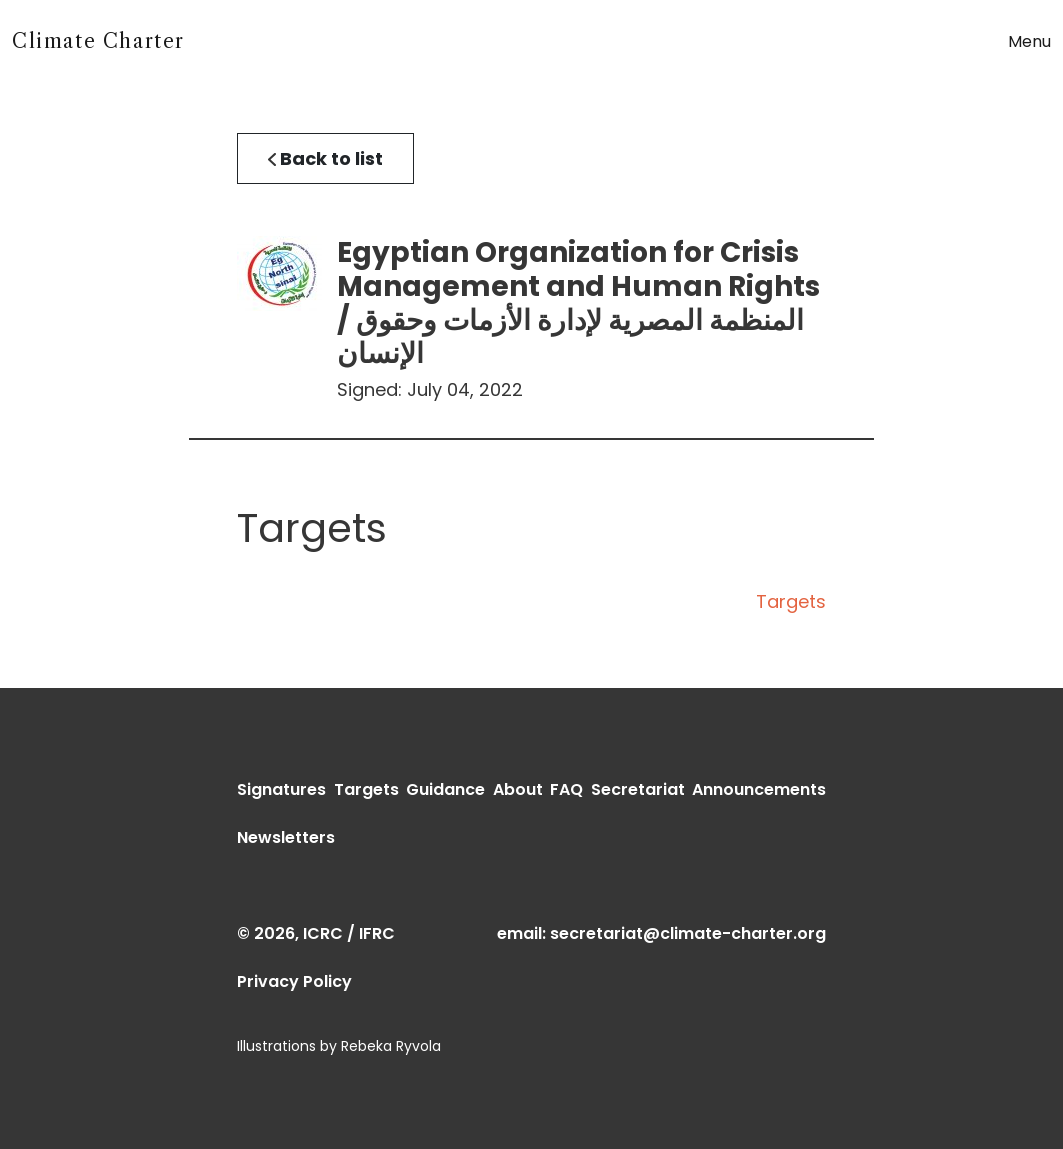  Describe the element at coordinates (281, 789) in the screenshot. I see `Signatures` at that location.